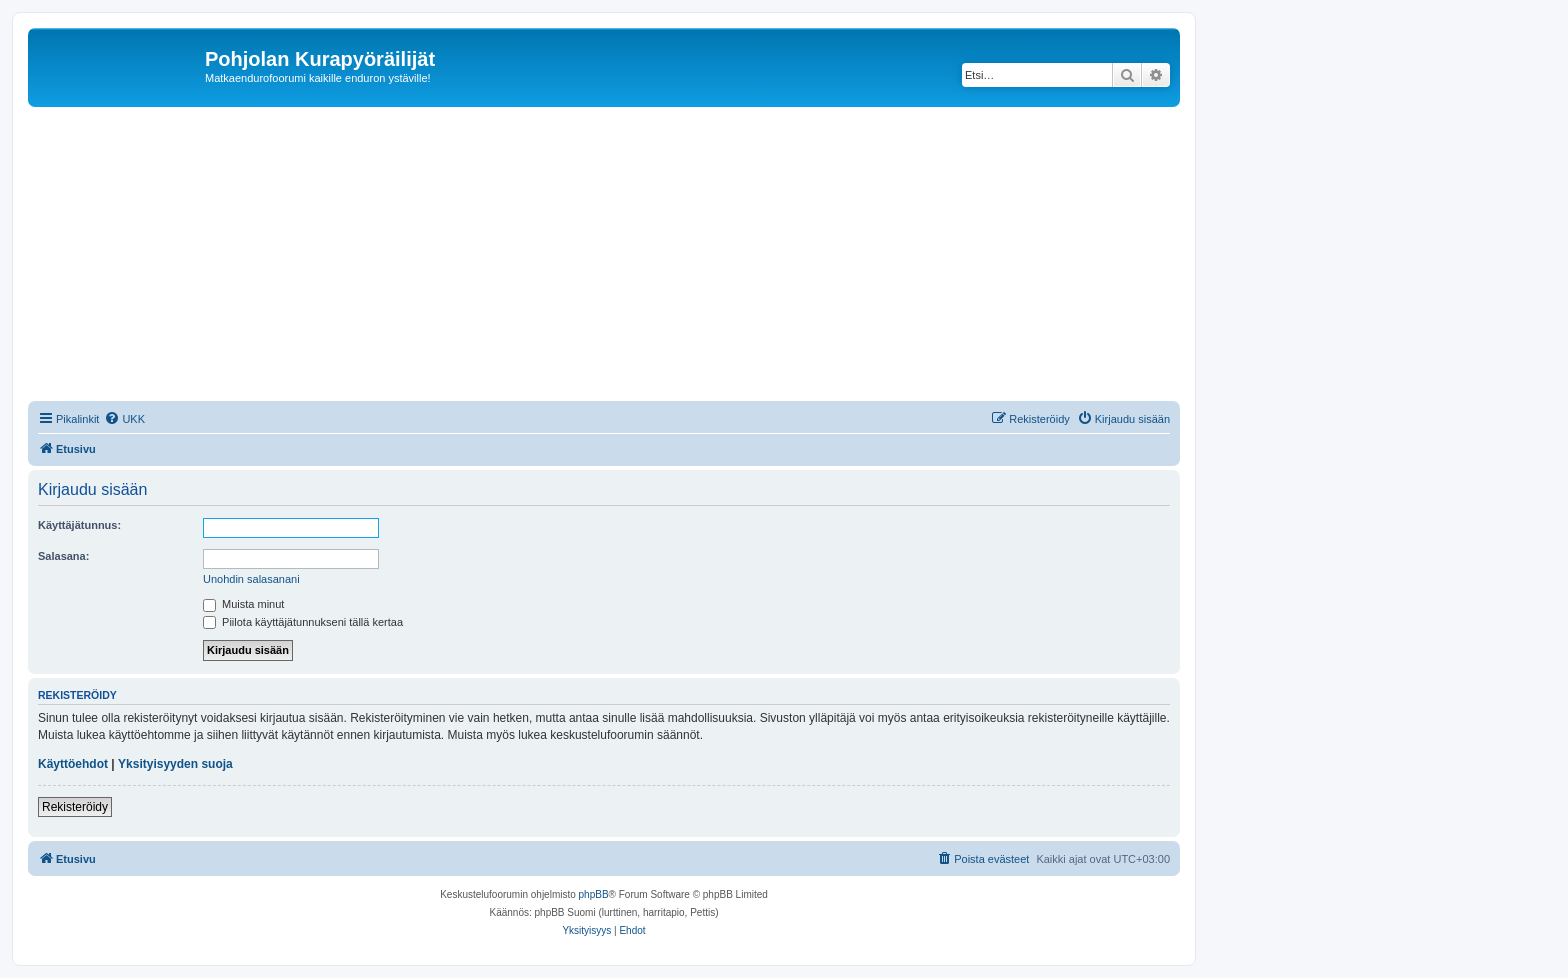 Image resolution: width=1568 pixels, height=978 pixels. What do you see at coordinates (628, 257) in the screenshot?
I see `[Advertisement]` at bounding box center [628, 257].